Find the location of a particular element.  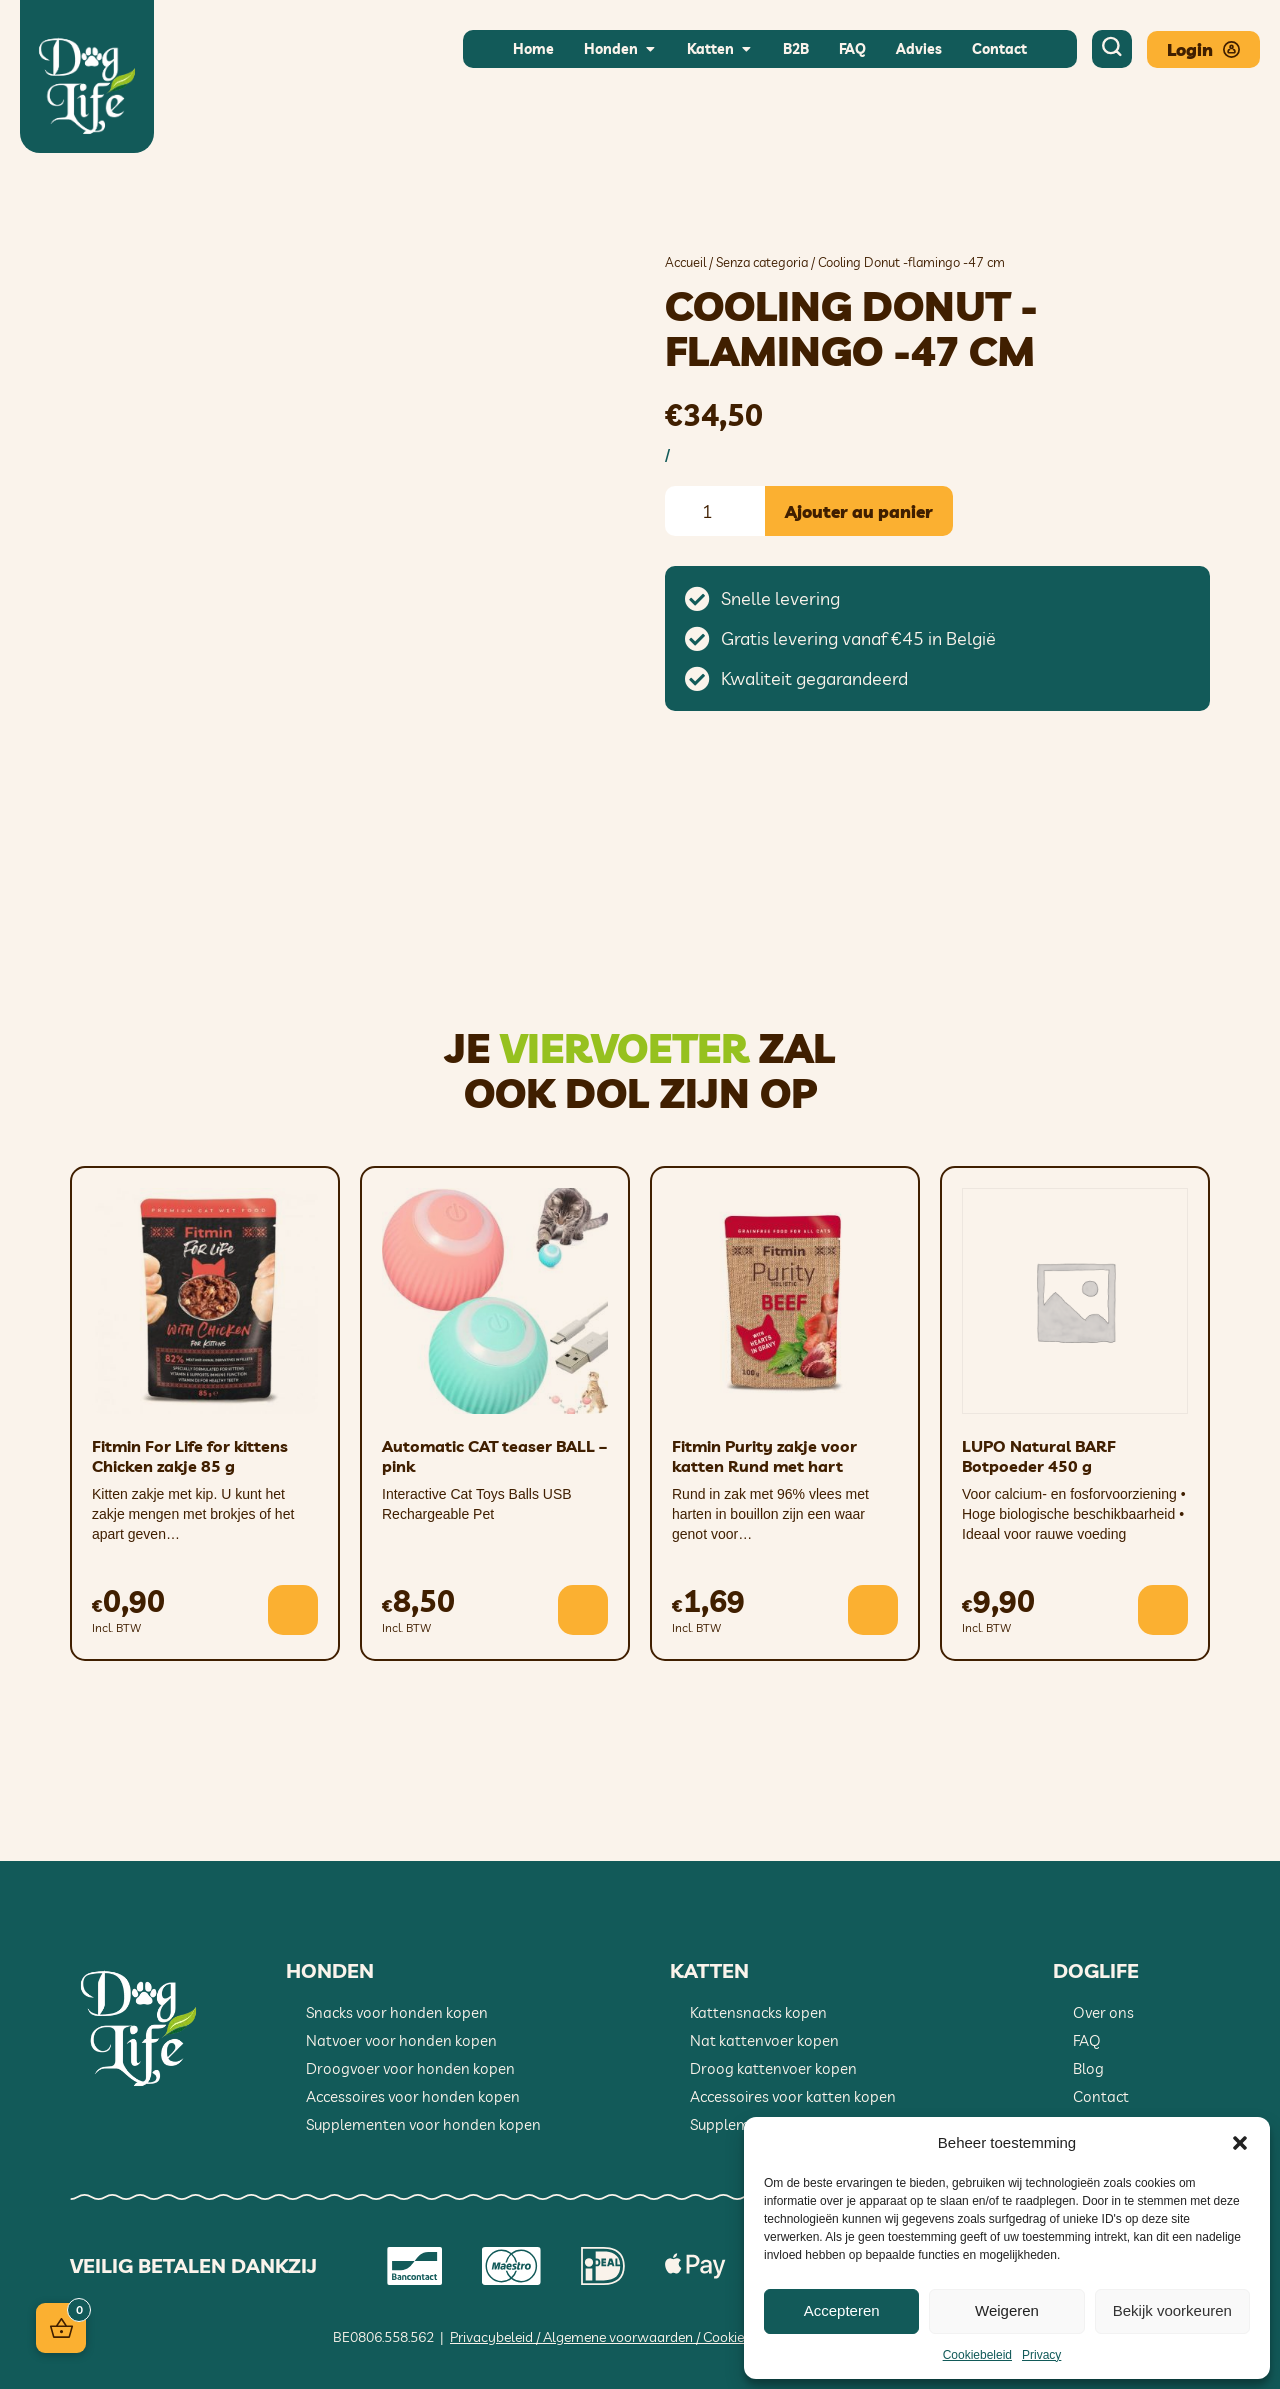

Weigeren is located at coordinates (1007, 2310).